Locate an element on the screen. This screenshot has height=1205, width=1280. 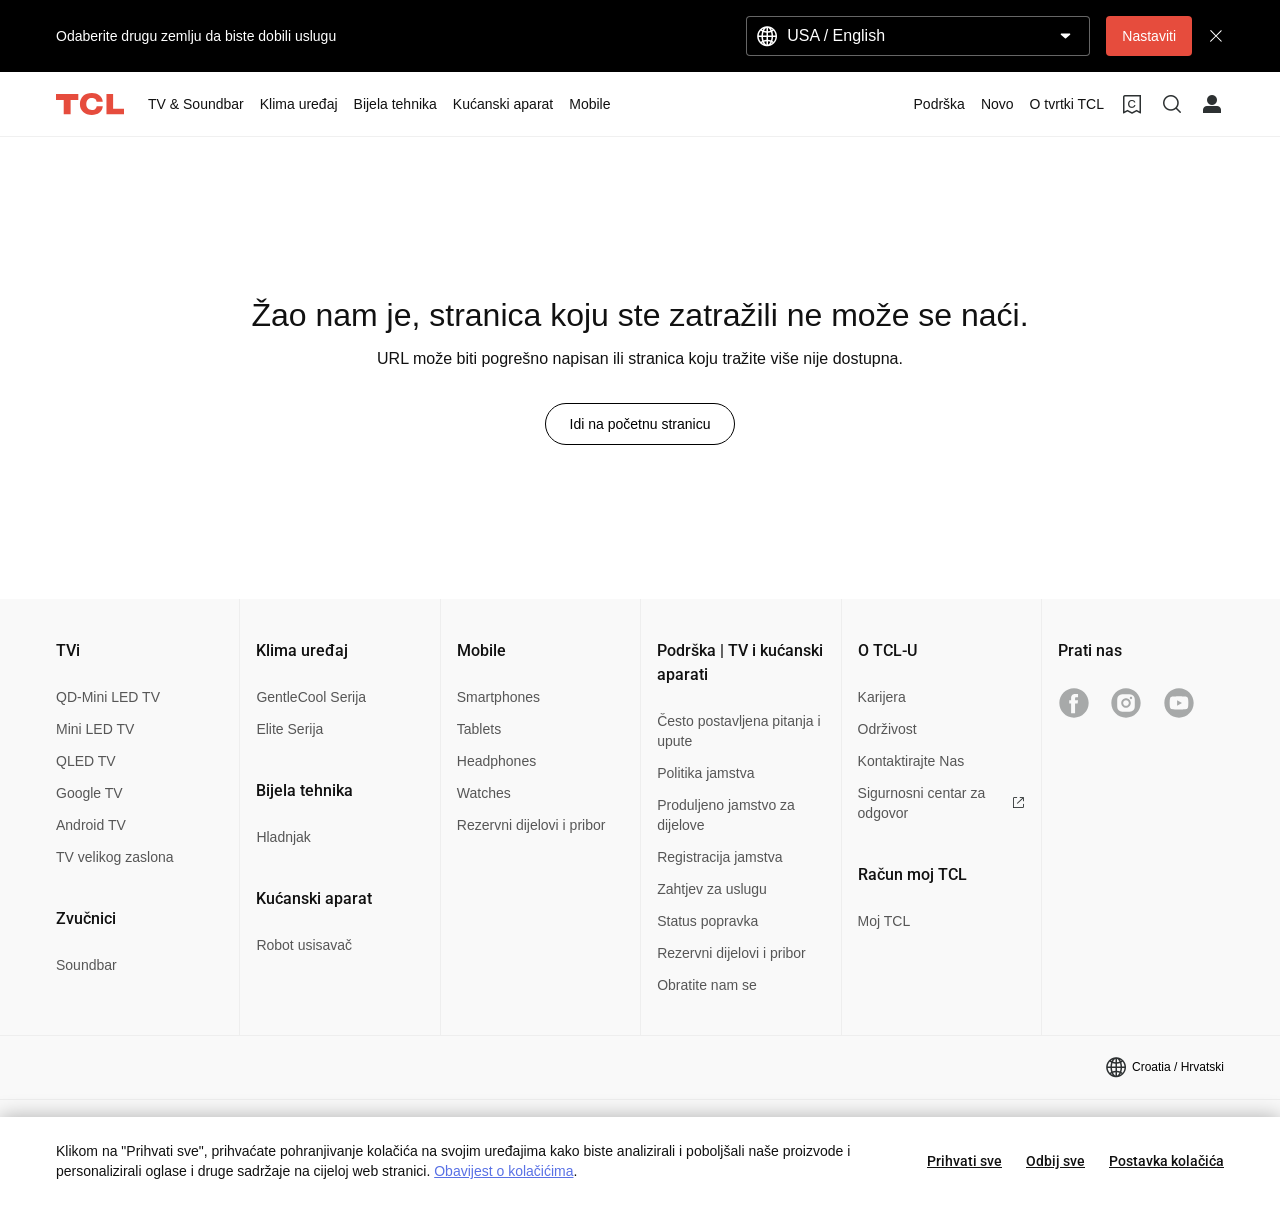
Obratite nam se is located at coordinates (707, 985).